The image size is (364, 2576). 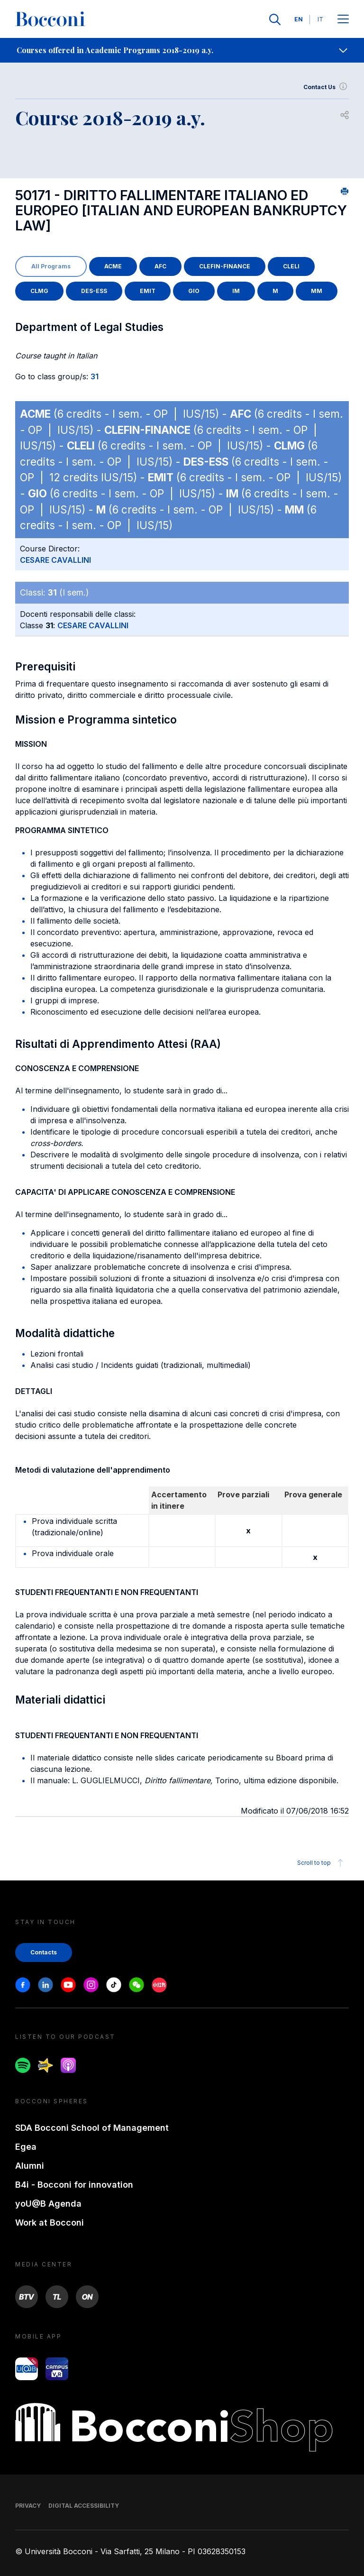 What do you see at coordinates (236, 290) in the screenshot?
I see `IM` at bounding box center [236, 290].